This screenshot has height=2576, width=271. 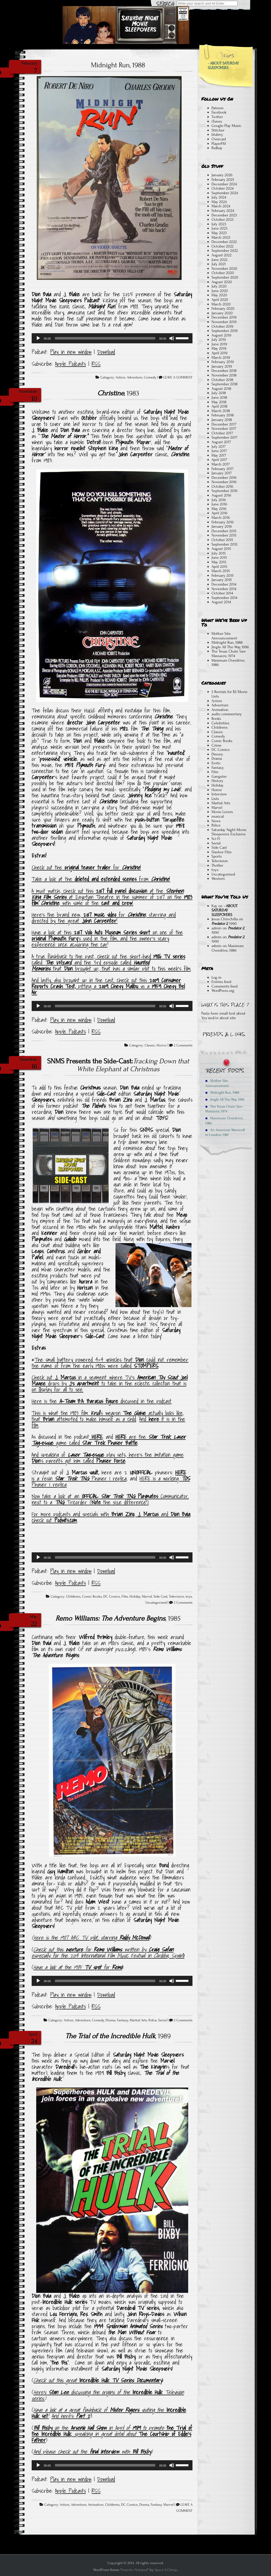 I want to click on July 2016, so click(x=218, y=500).